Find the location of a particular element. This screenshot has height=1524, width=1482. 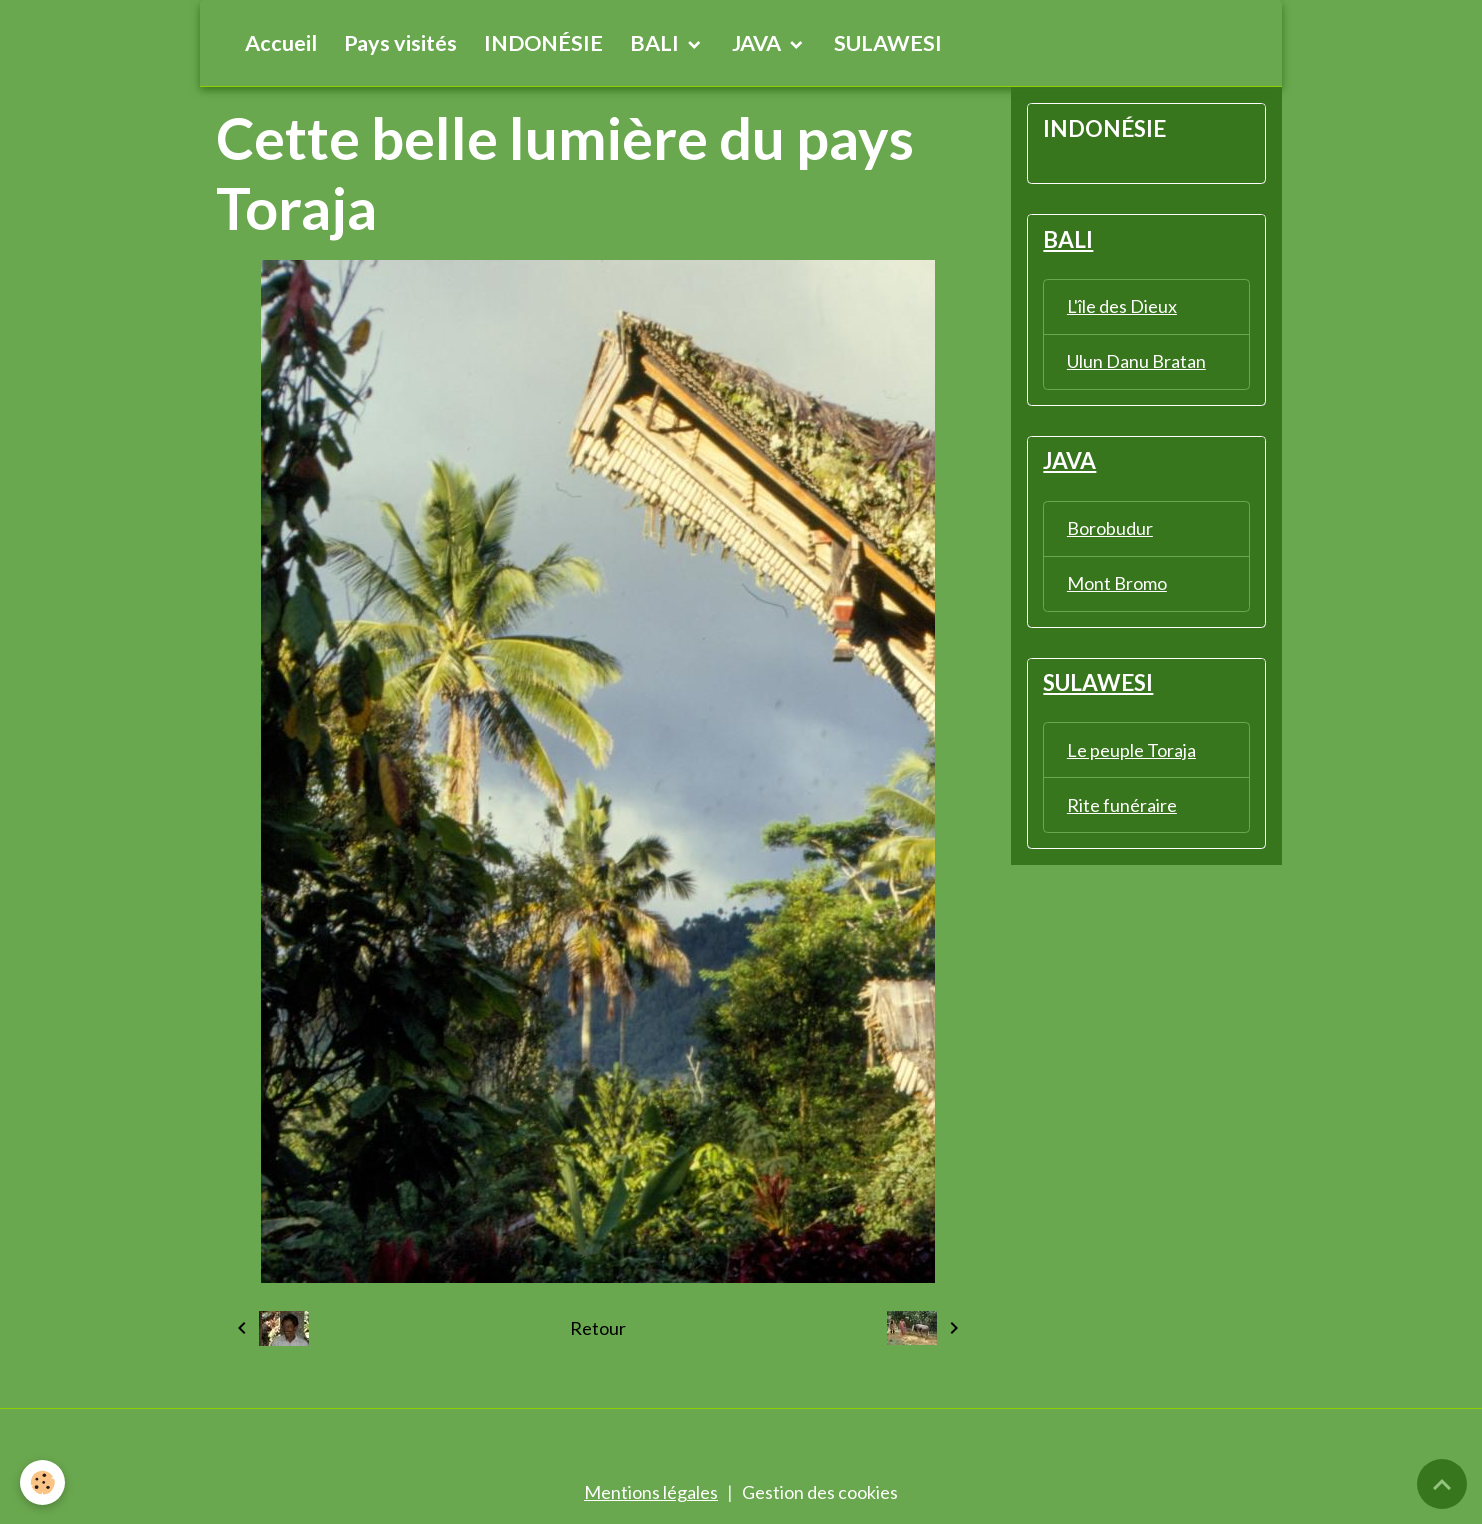

L'île des Dieux is located at coordinates (1122, 306).